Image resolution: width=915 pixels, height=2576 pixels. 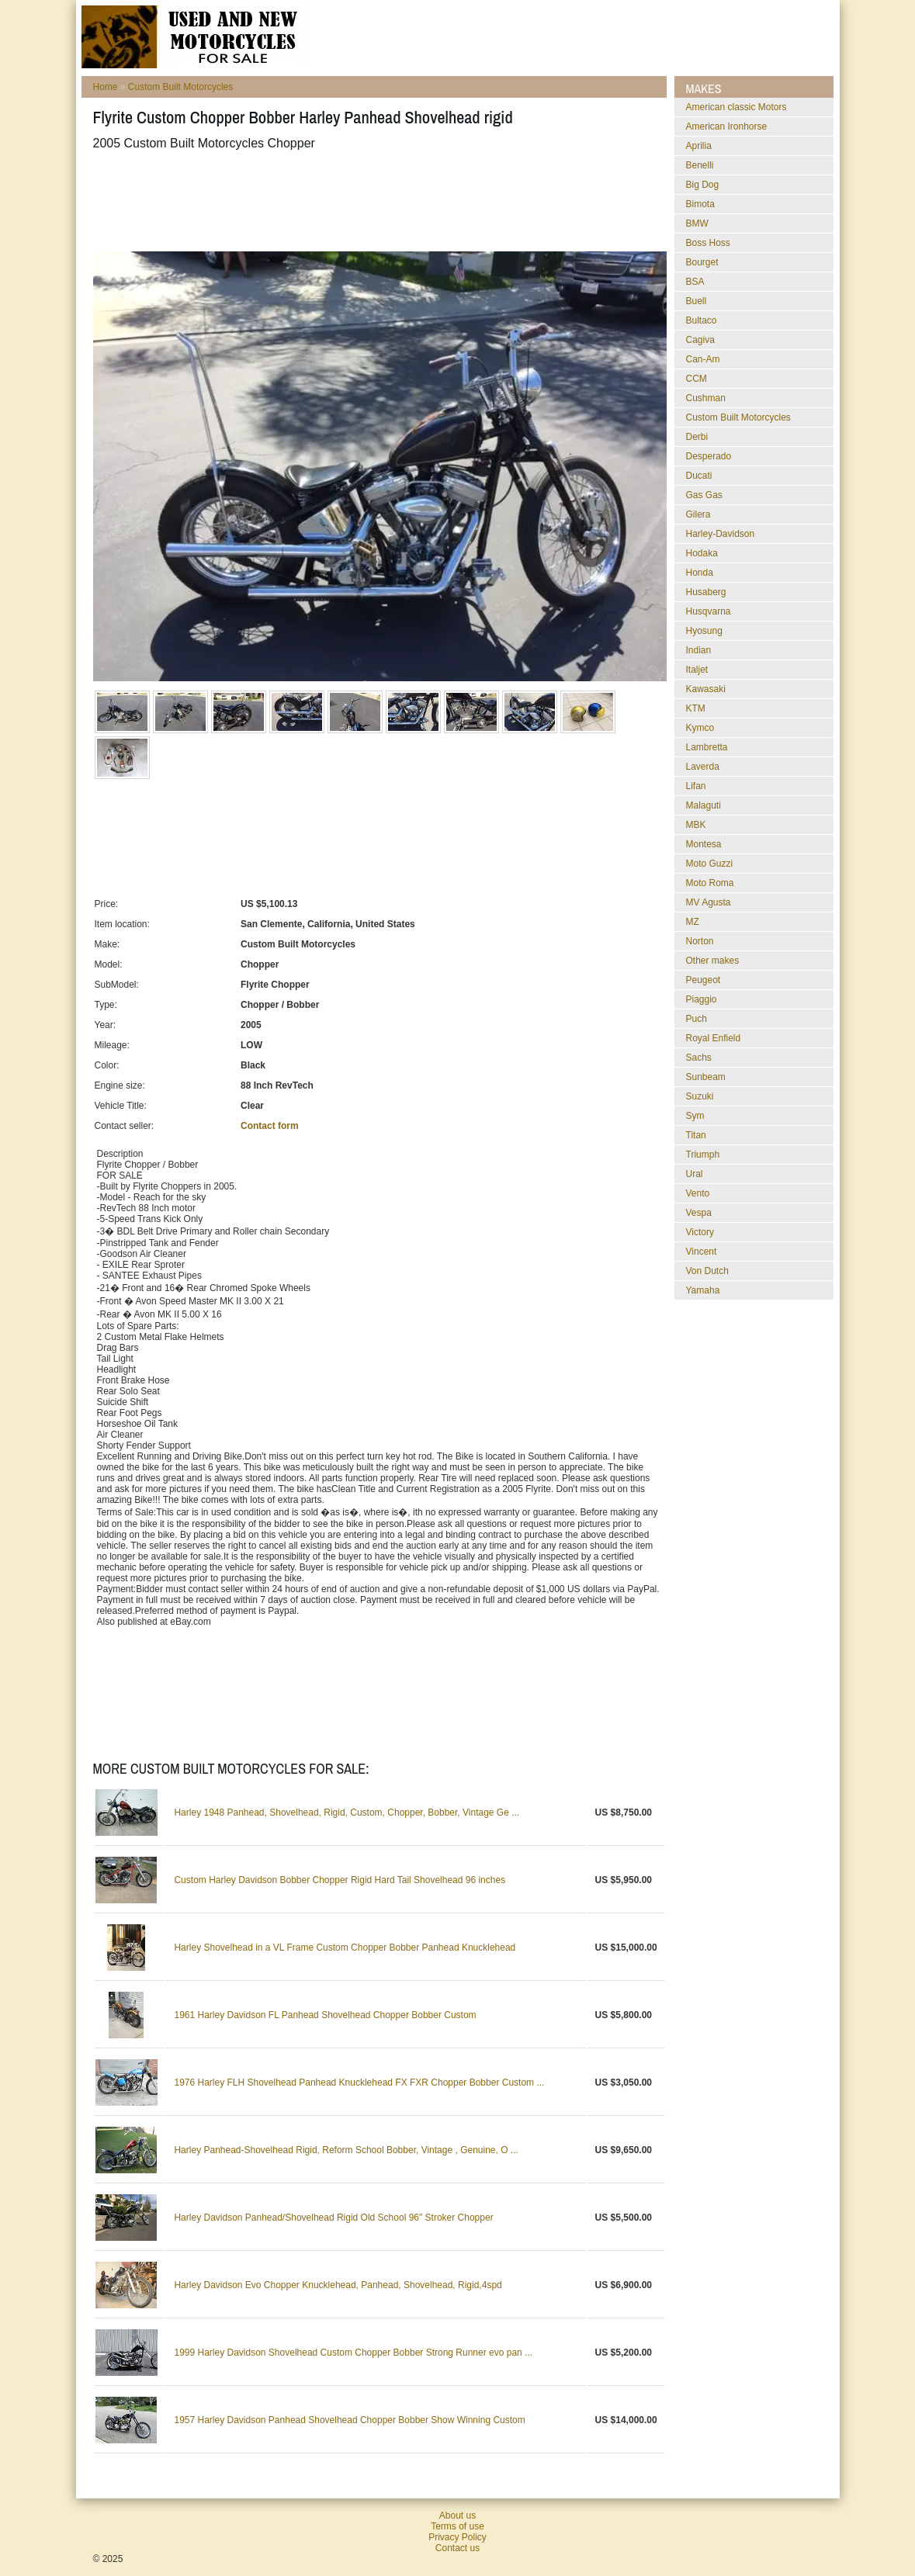 What do you see at coordinates (704, 630) in the screenshot?
I see `Hyosung` at bounding box center [704, 630].